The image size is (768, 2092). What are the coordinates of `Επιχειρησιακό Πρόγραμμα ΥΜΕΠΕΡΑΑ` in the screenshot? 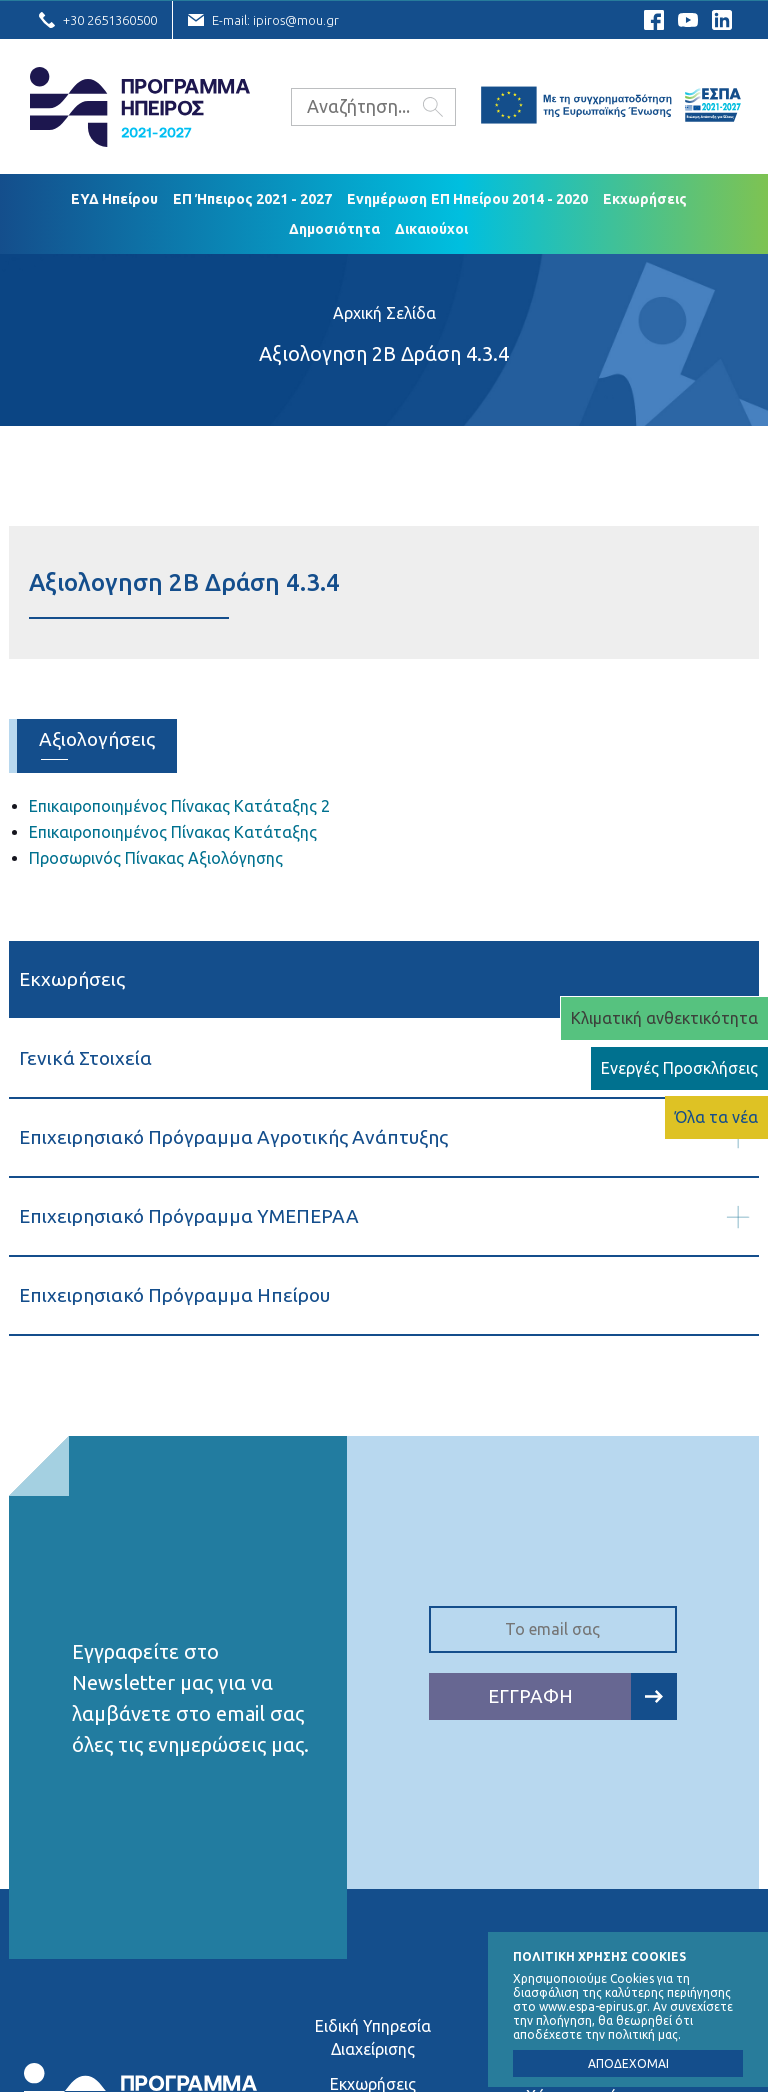 It's located at (189, 1216).